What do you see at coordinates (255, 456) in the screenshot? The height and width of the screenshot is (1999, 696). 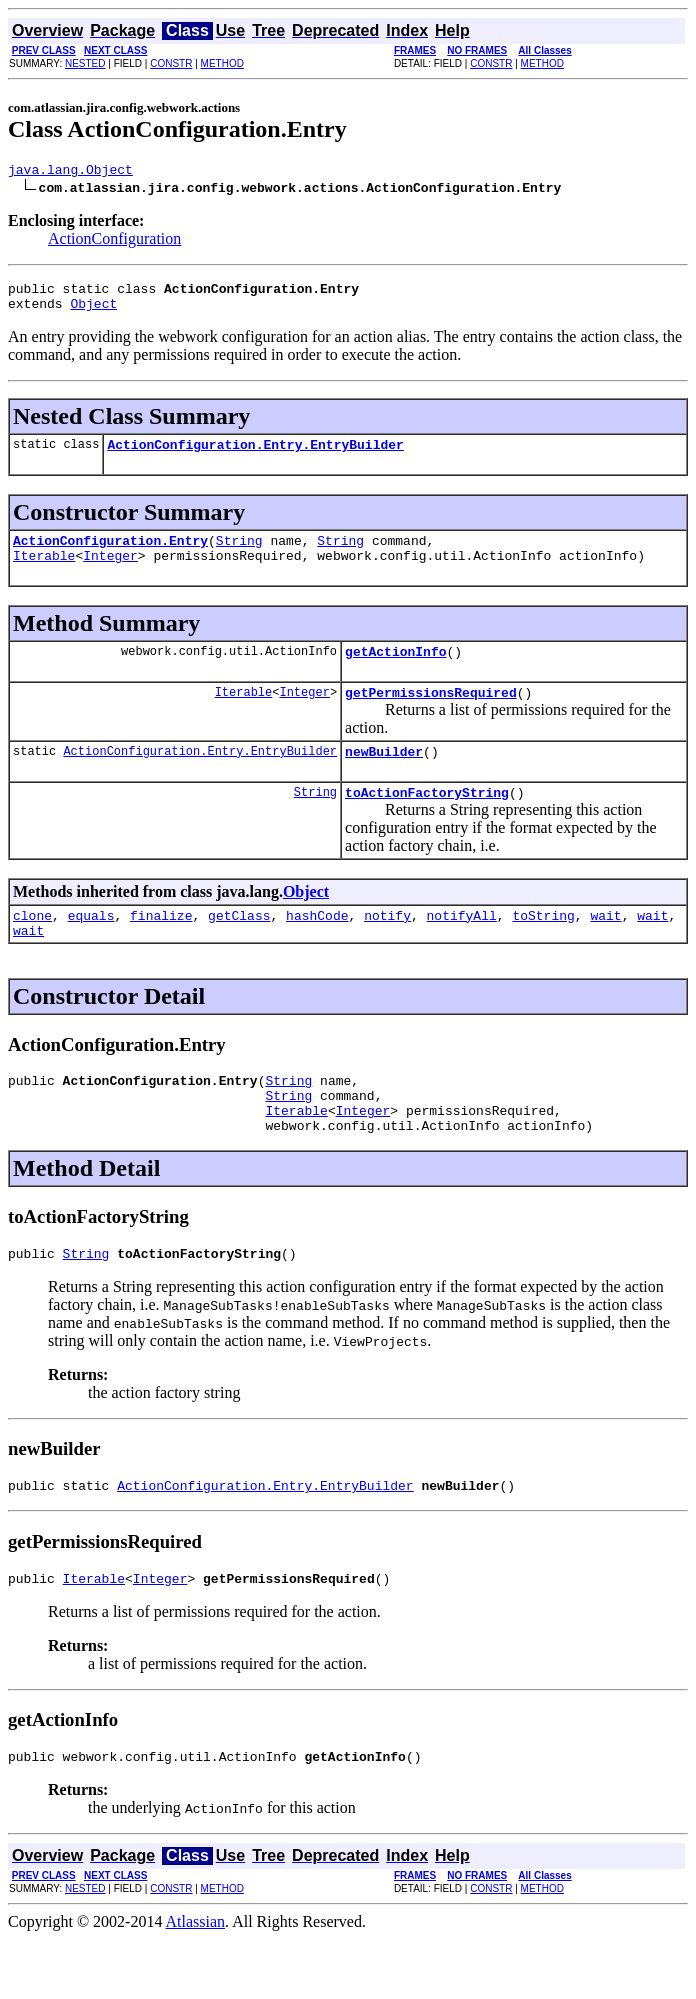 I see `ActionConfiguration.Entry.EntryBuilder` at bounding box center [255, 456].